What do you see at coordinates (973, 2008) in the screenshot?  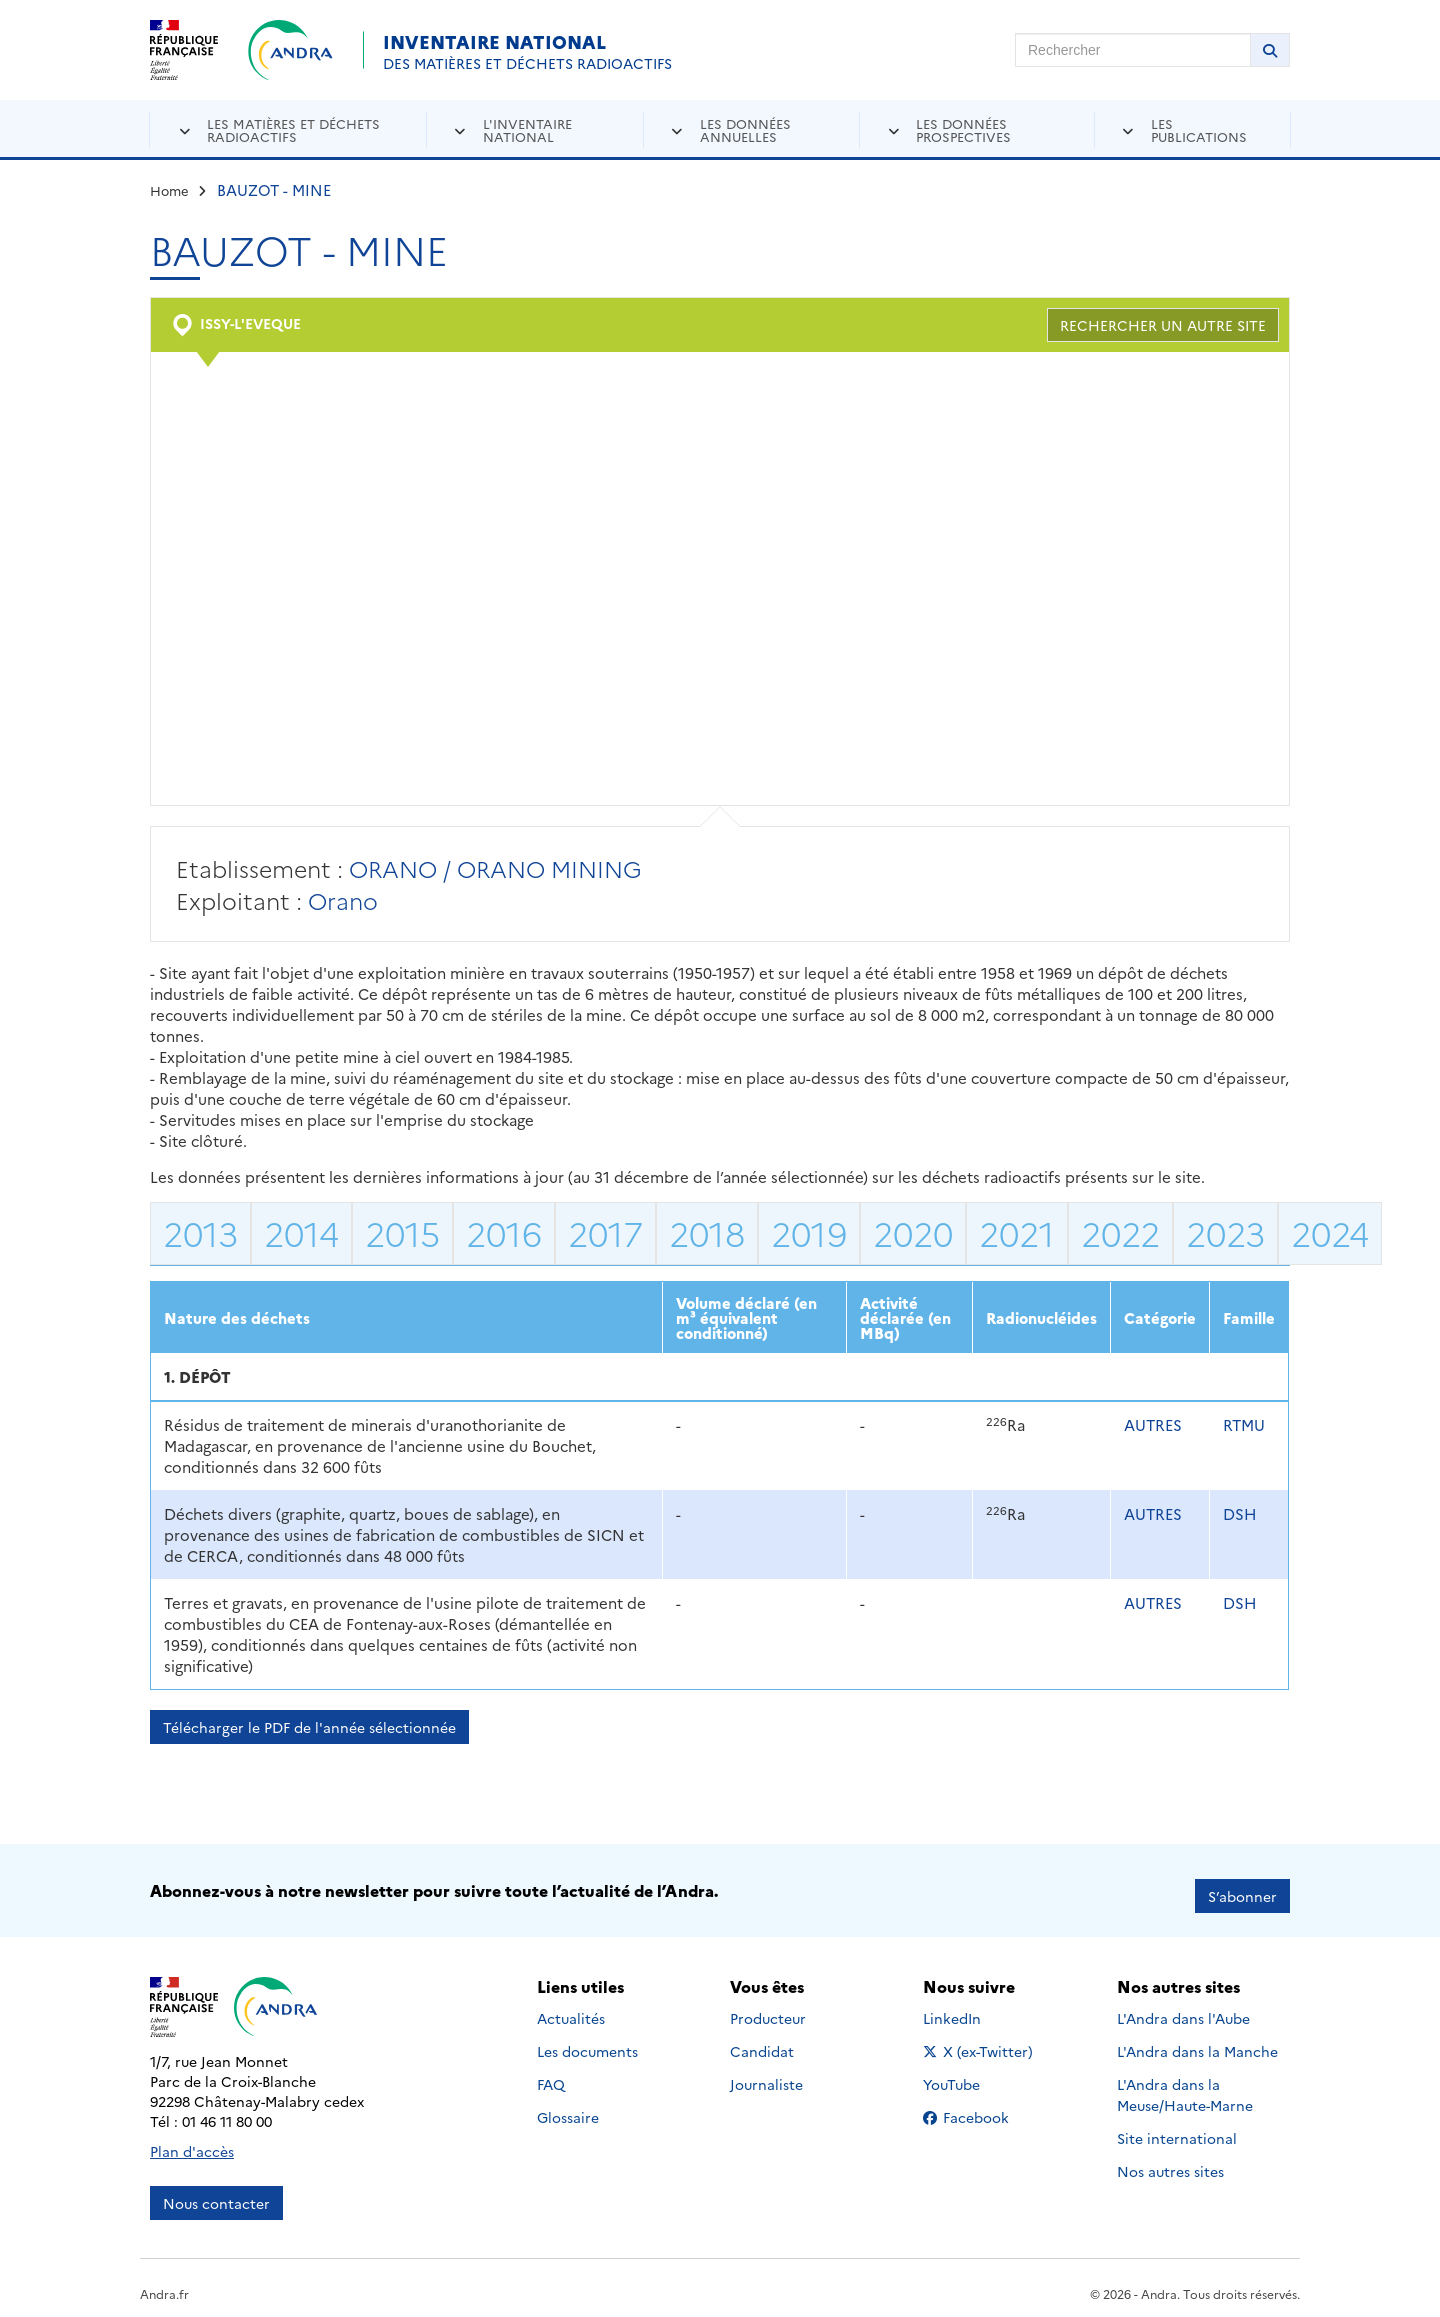 I see `LinkedIn` at bounding box center [973, 2008].